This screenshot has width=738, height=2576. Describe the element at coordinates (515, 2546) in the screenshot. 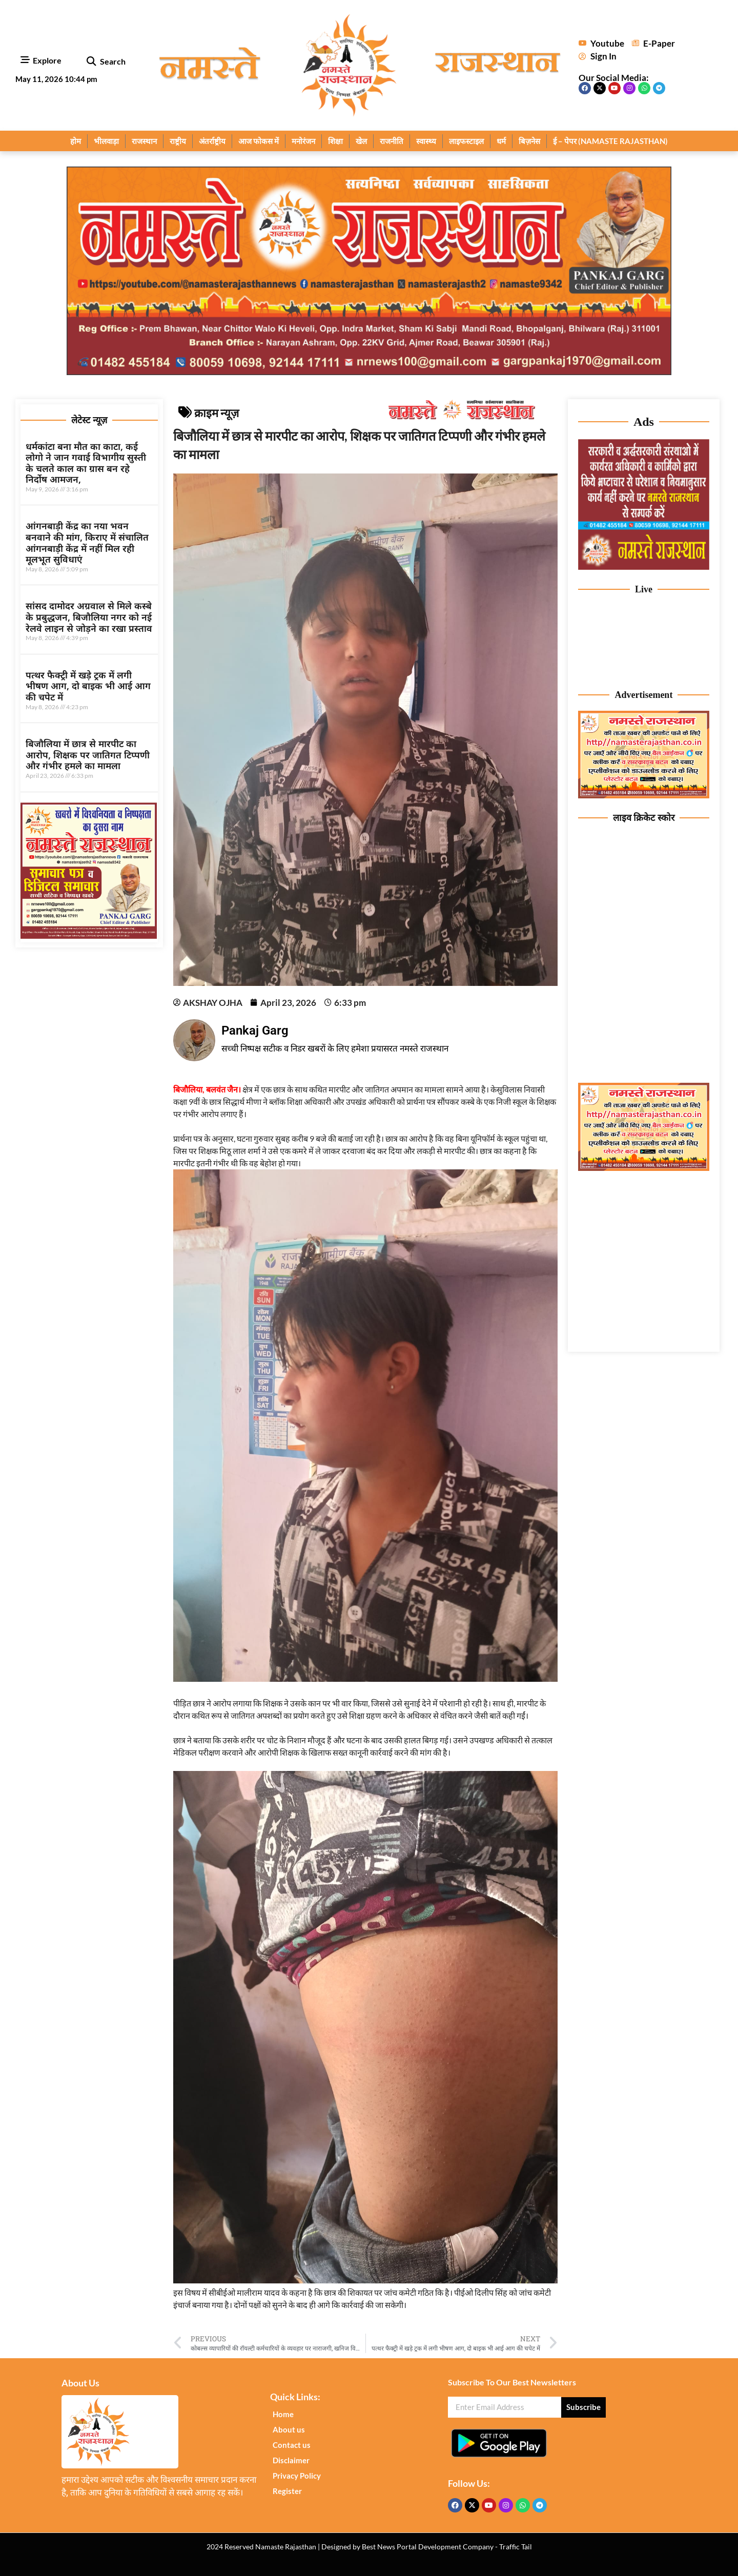

I see `Traffic Tail` at that location.